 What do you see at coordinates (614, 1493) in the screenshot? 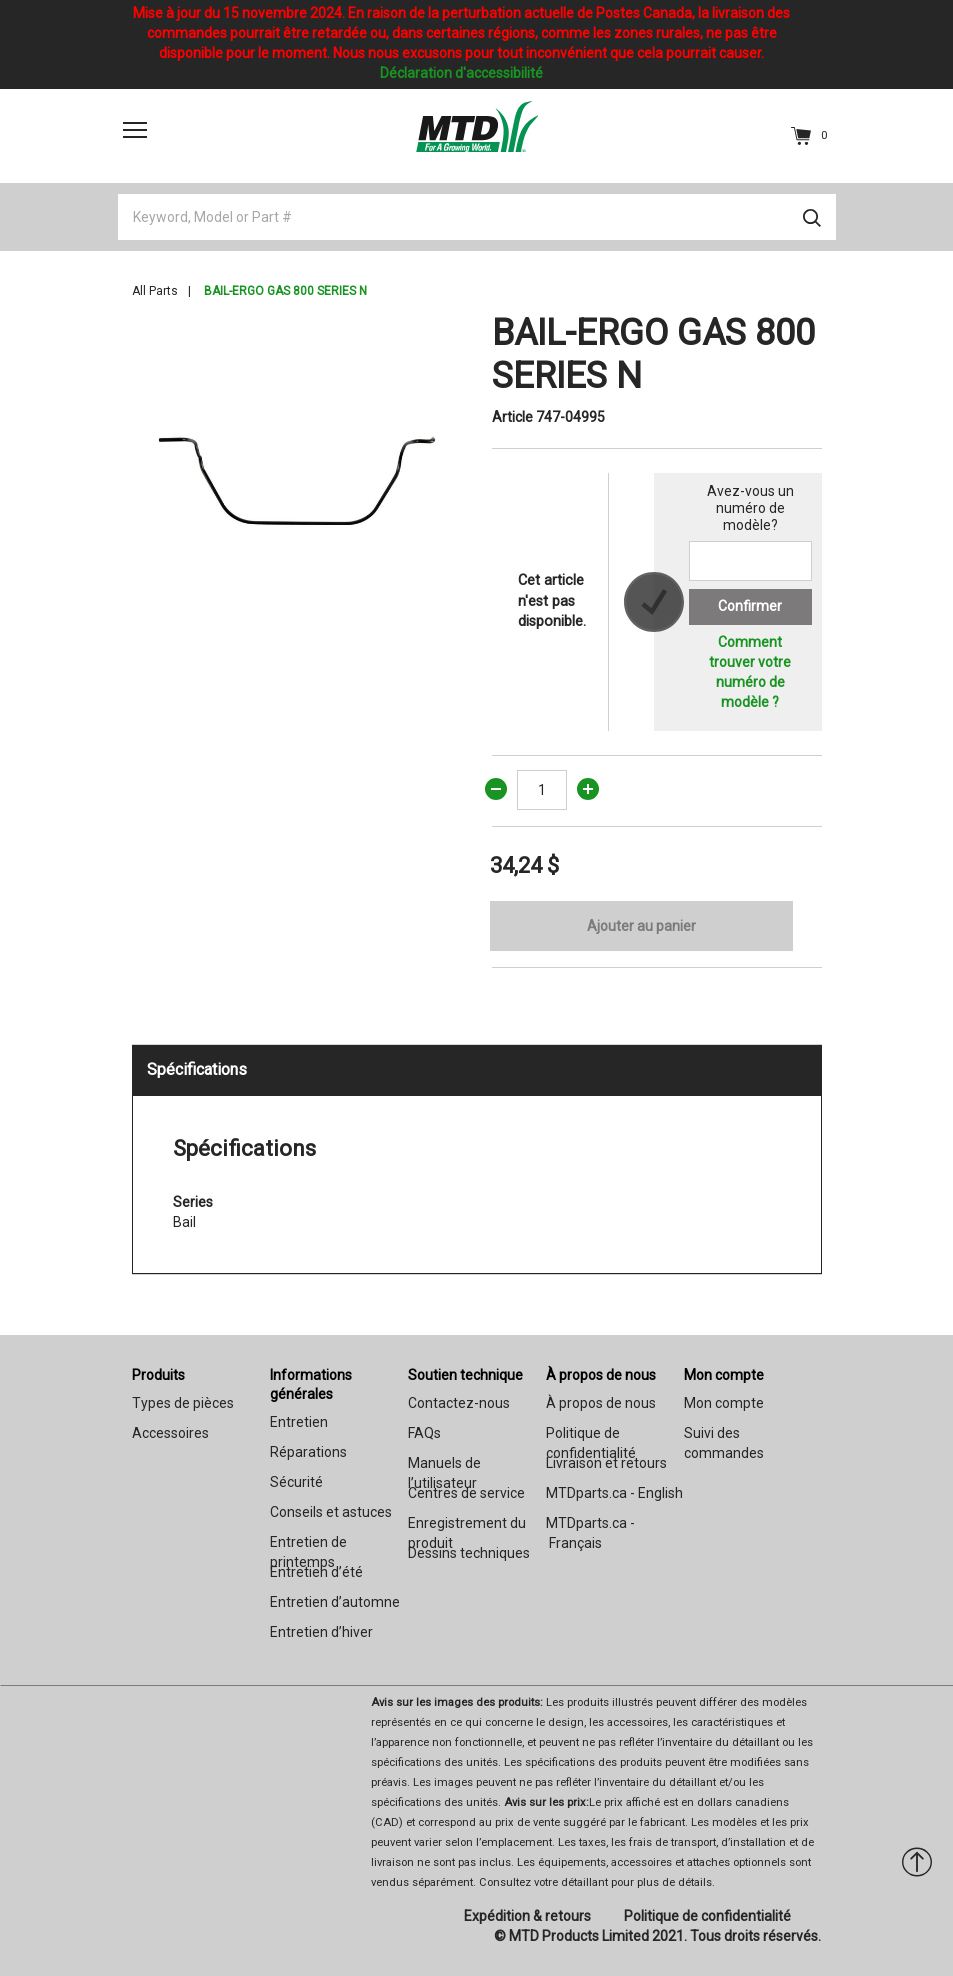
I see `MTDparts.ca - English` at bounding box center [614, 1493].